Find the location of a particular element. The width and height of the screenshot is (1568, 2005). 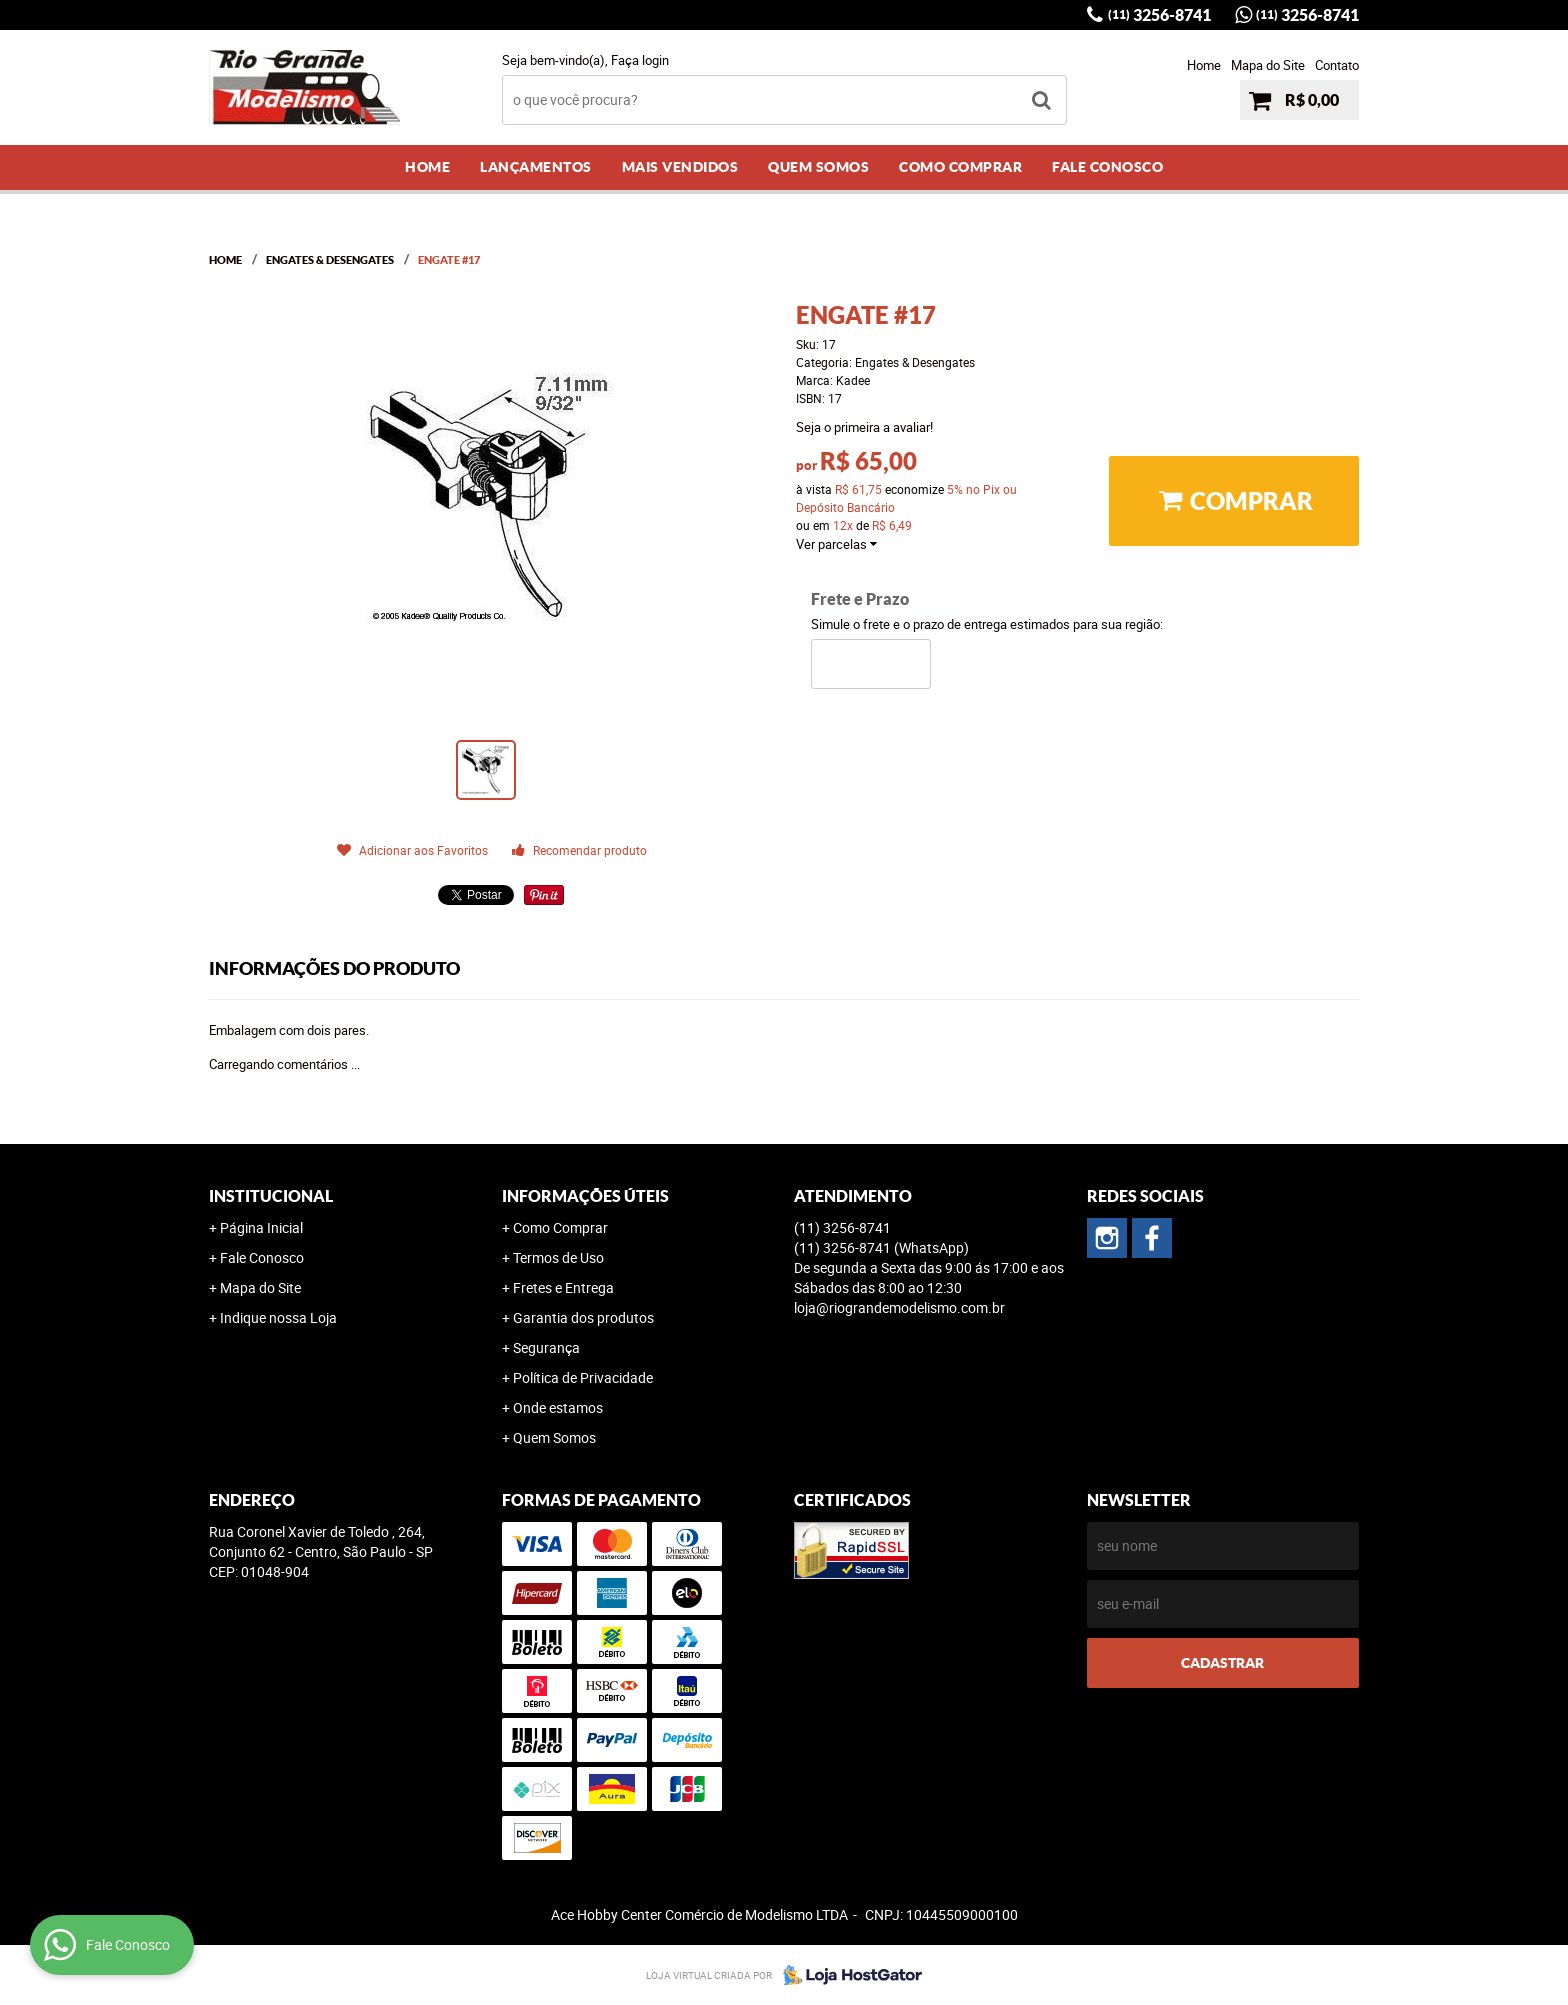

Como Comprar is located at coordinates (960, 167).